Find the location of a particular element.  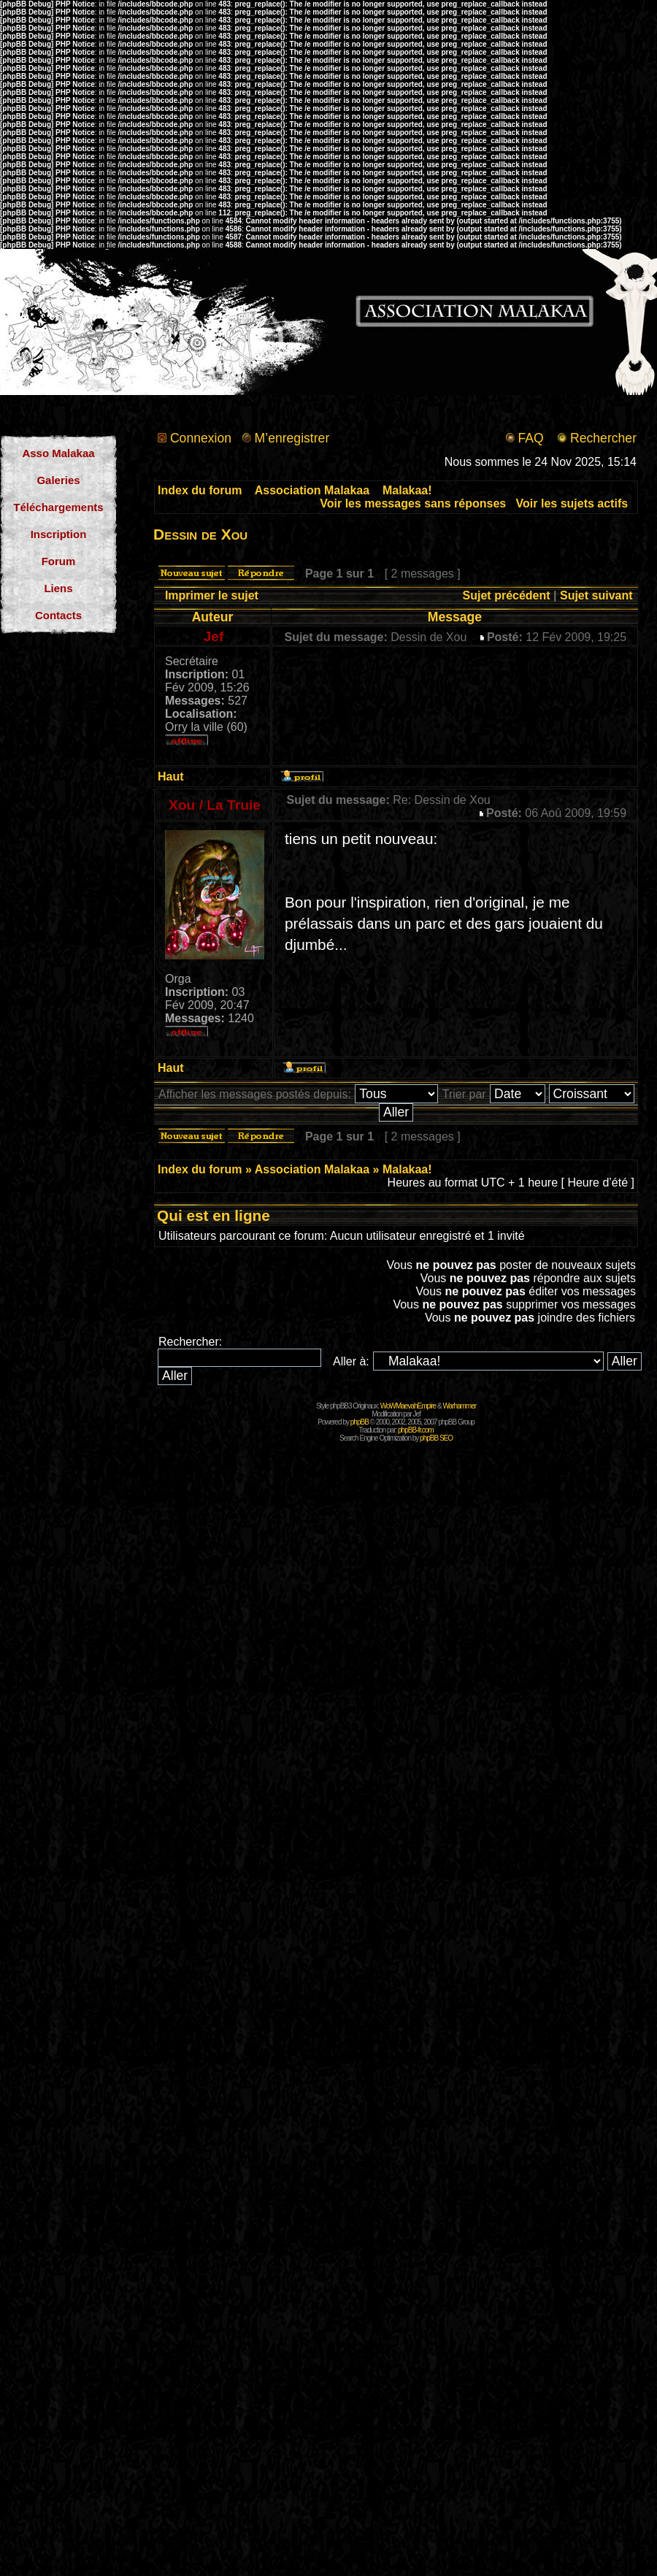

Sujet suivant is located at coordinates (596, 595).